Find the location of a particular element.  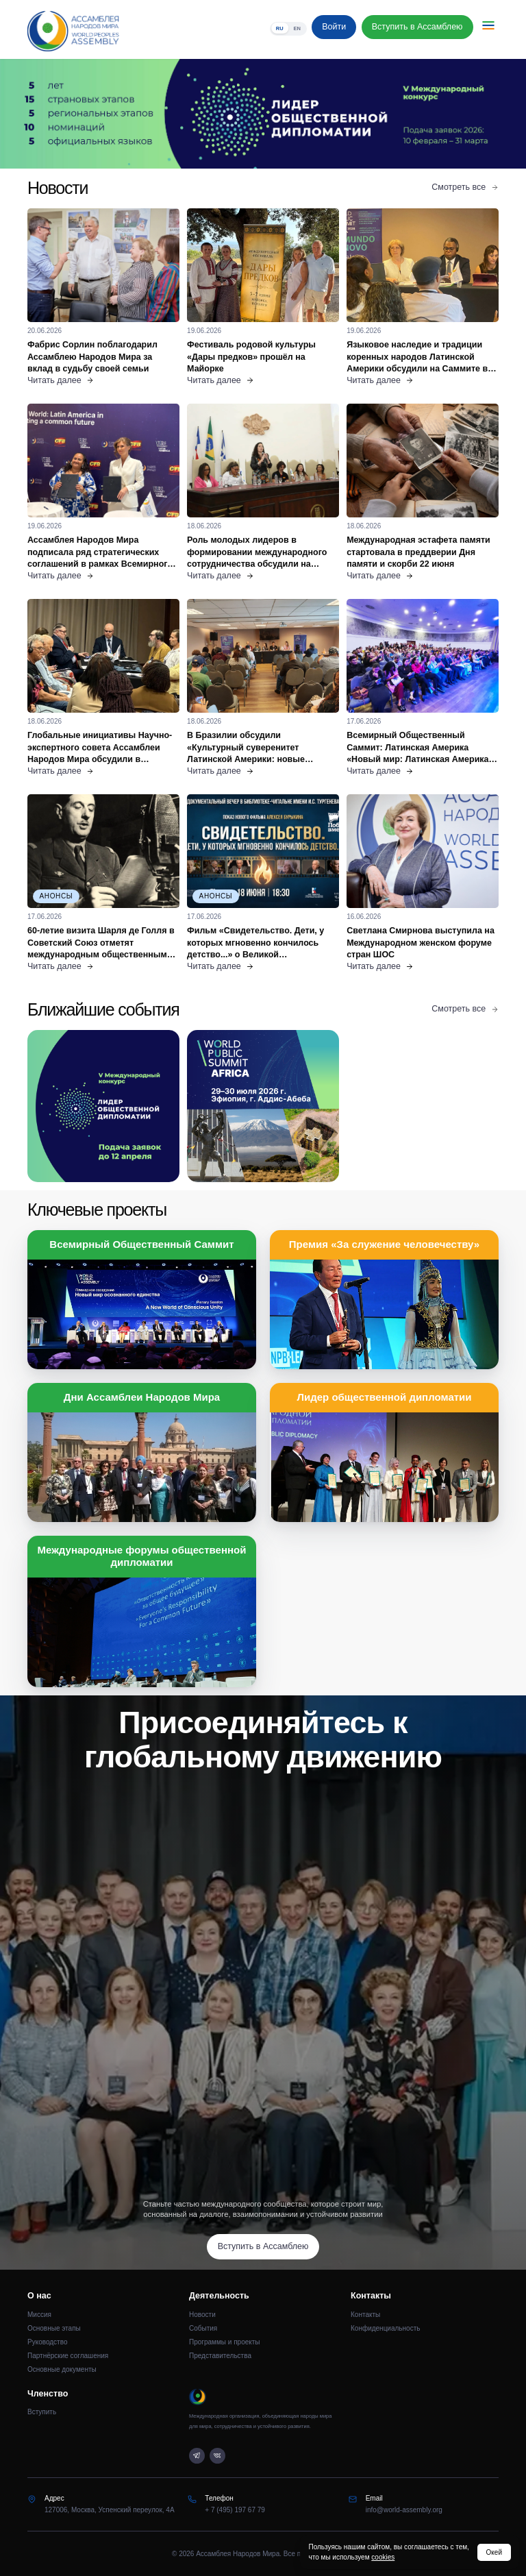

Всемирный Общественный Саммит is located at coordinates (141, 1244).